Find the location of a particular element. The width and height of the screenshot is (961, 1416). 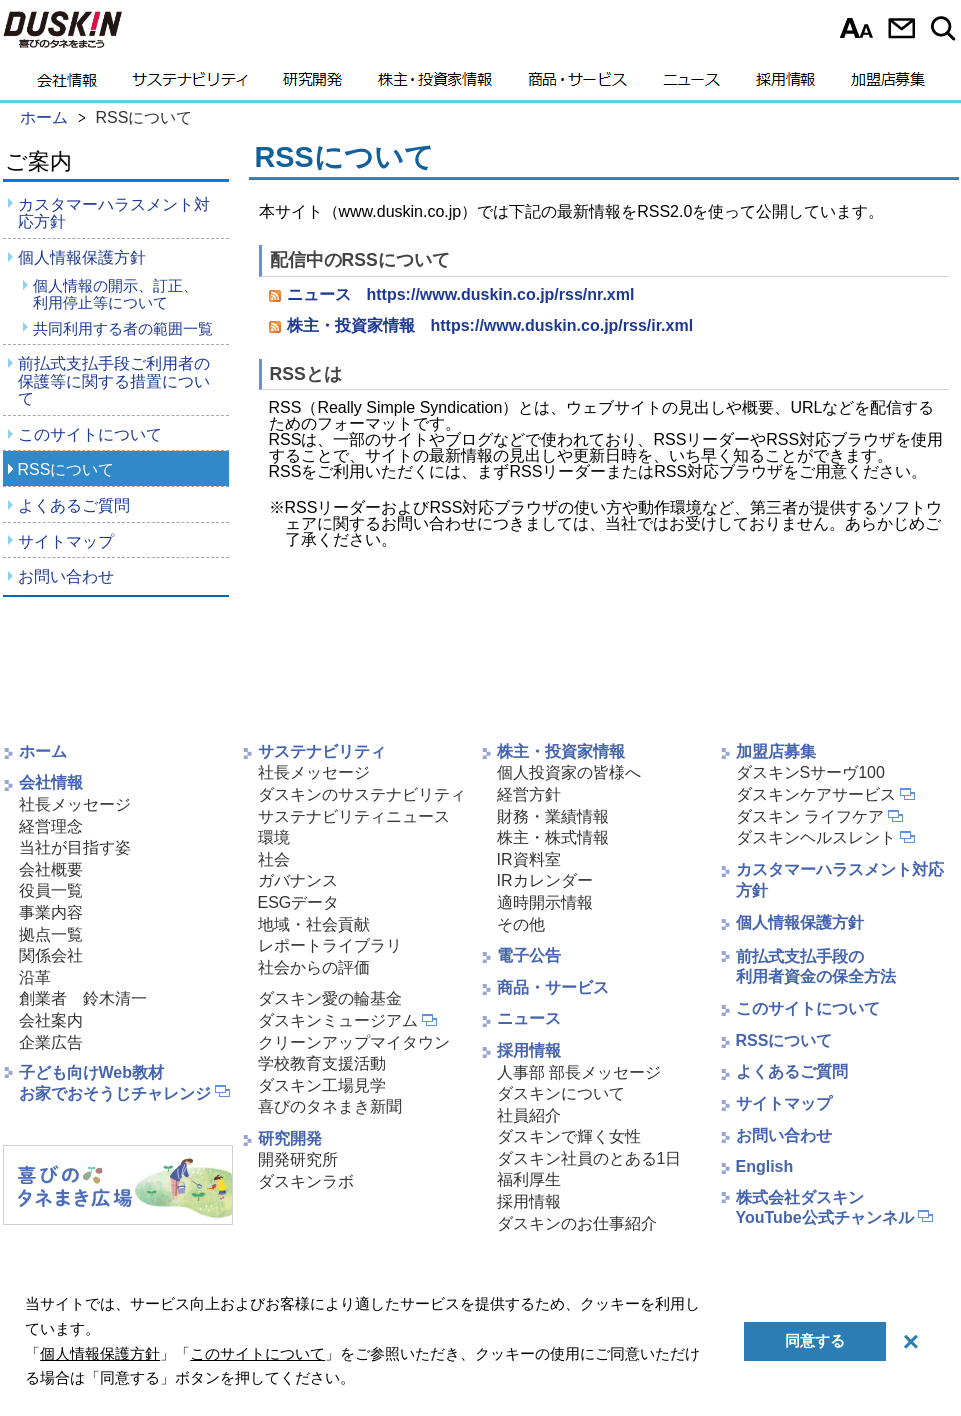

株式会社ダスキンYouTube公式チャンネル is located at coordinates (825, 1208).